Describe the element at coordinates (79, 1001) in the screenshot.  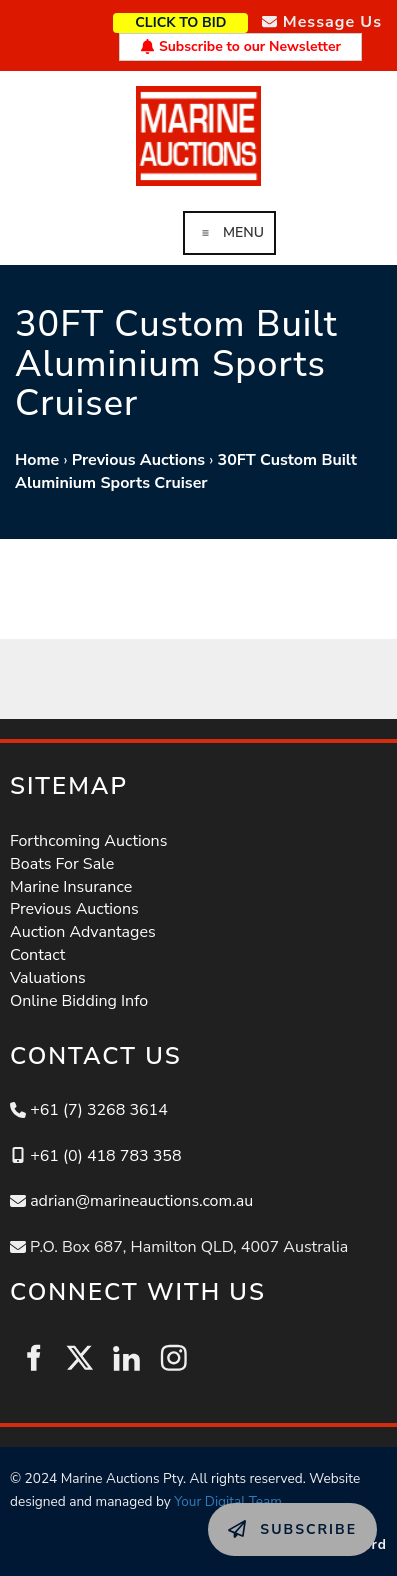
I see `Online Bidding Info` at that location.